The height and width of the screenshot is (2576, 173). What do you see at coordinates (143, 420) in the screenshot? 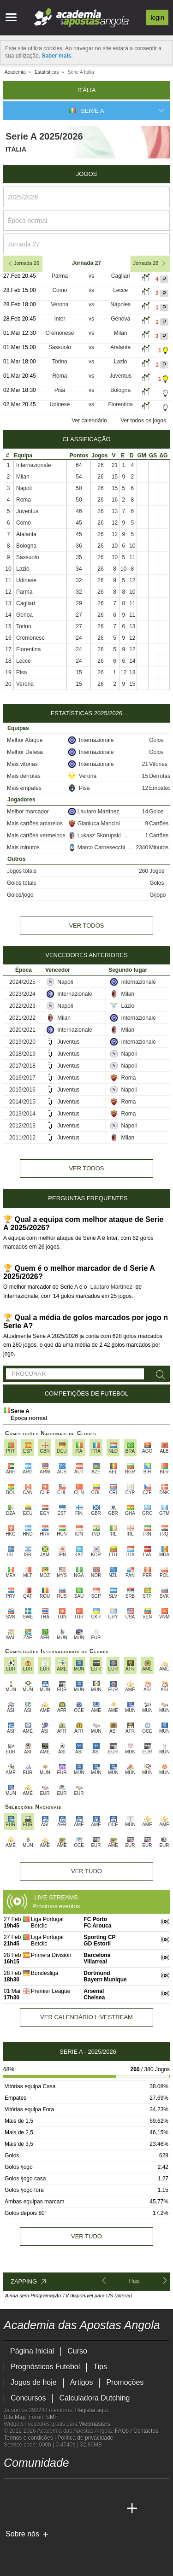
I see `Ver todos os jogos` at bounding box center [143, 420].